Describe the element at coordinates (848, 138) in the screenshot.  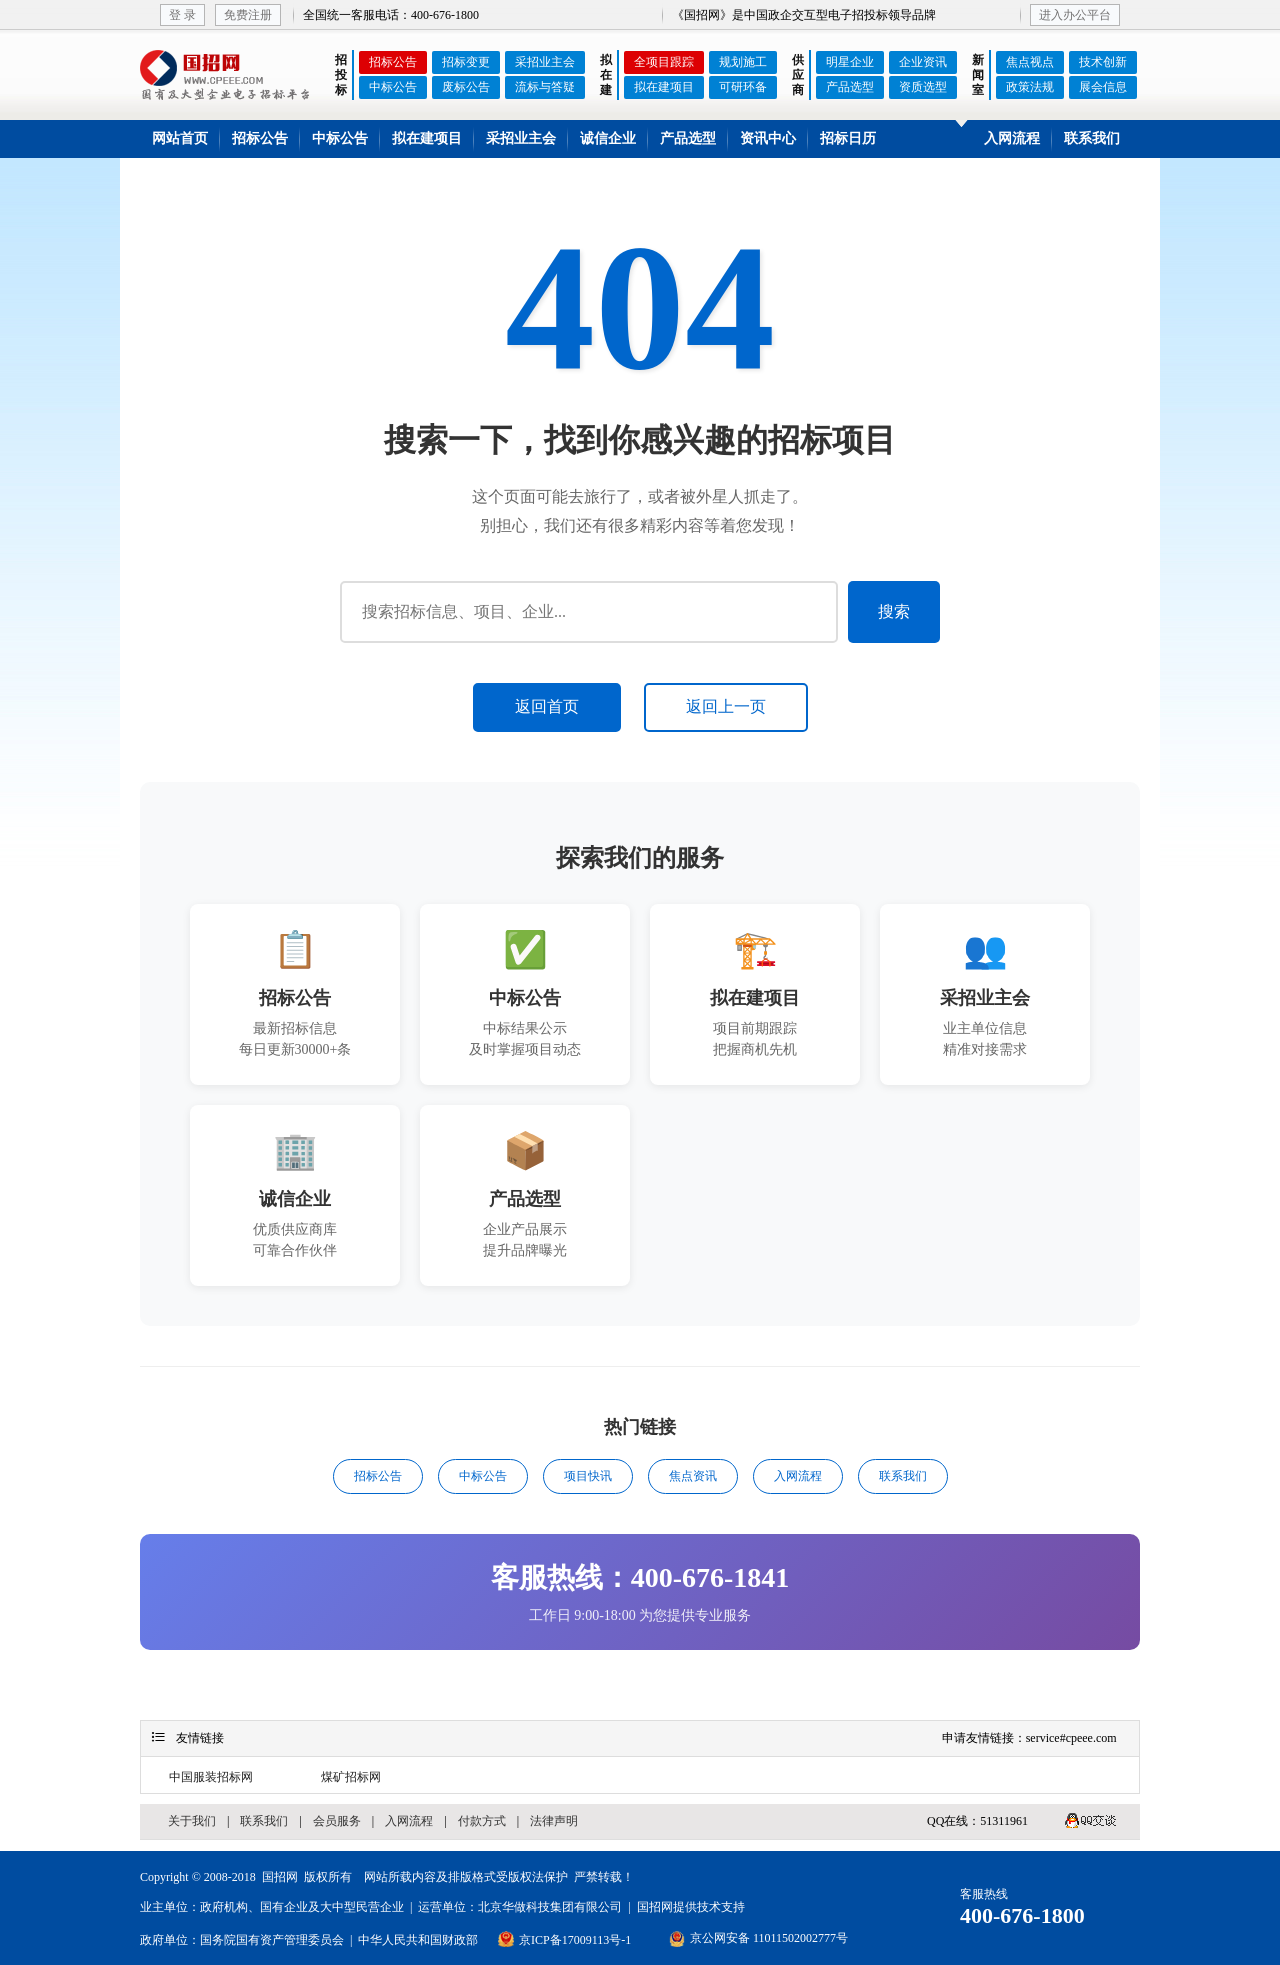
I see `招标日历` at that location.